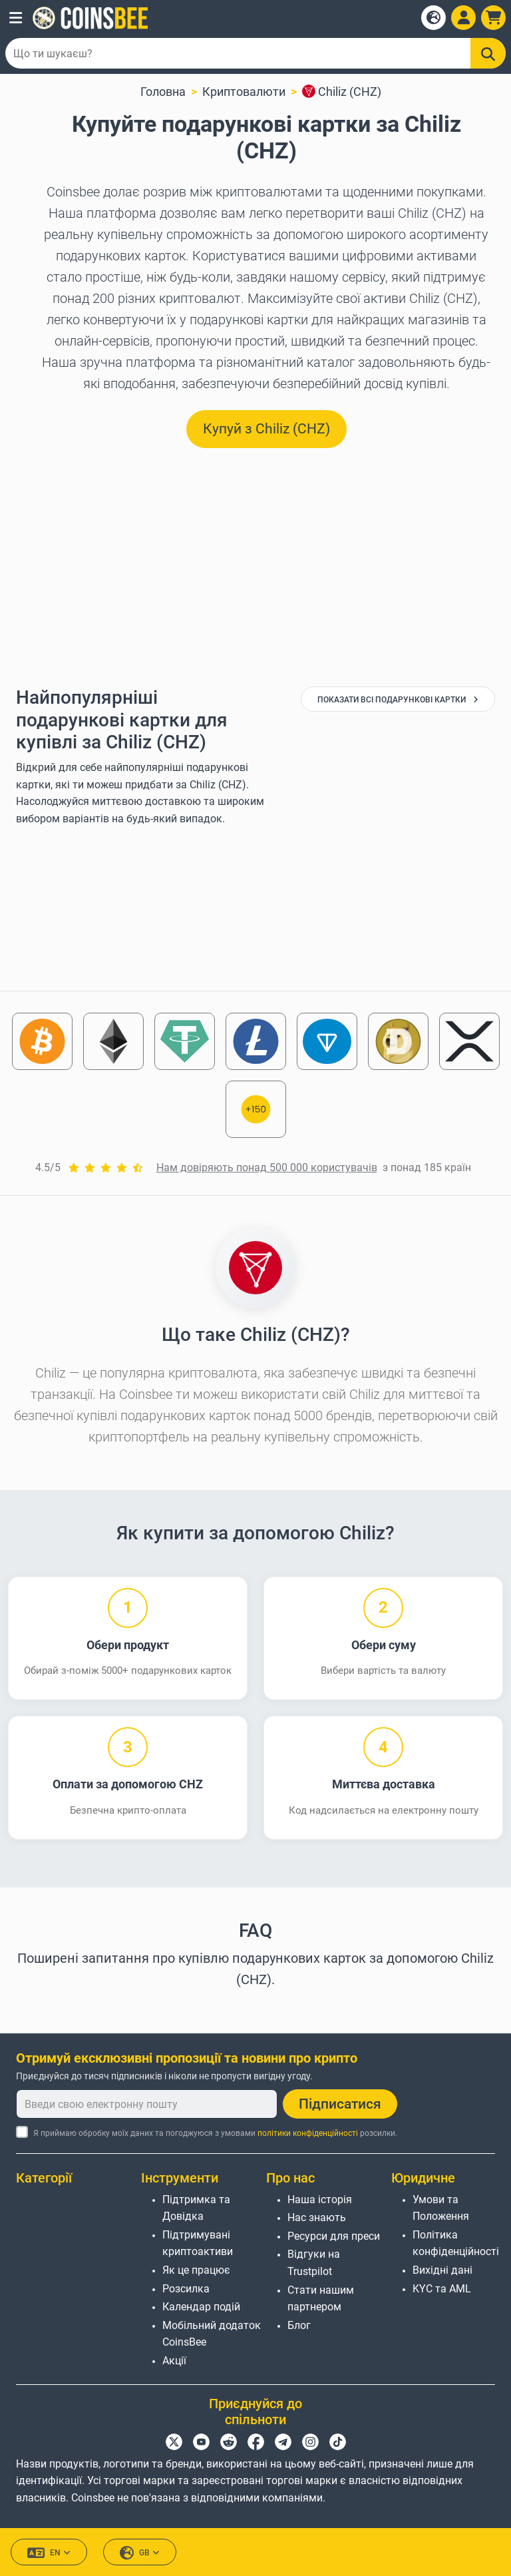  I want to click on Нас знають, so click(316, 2217).